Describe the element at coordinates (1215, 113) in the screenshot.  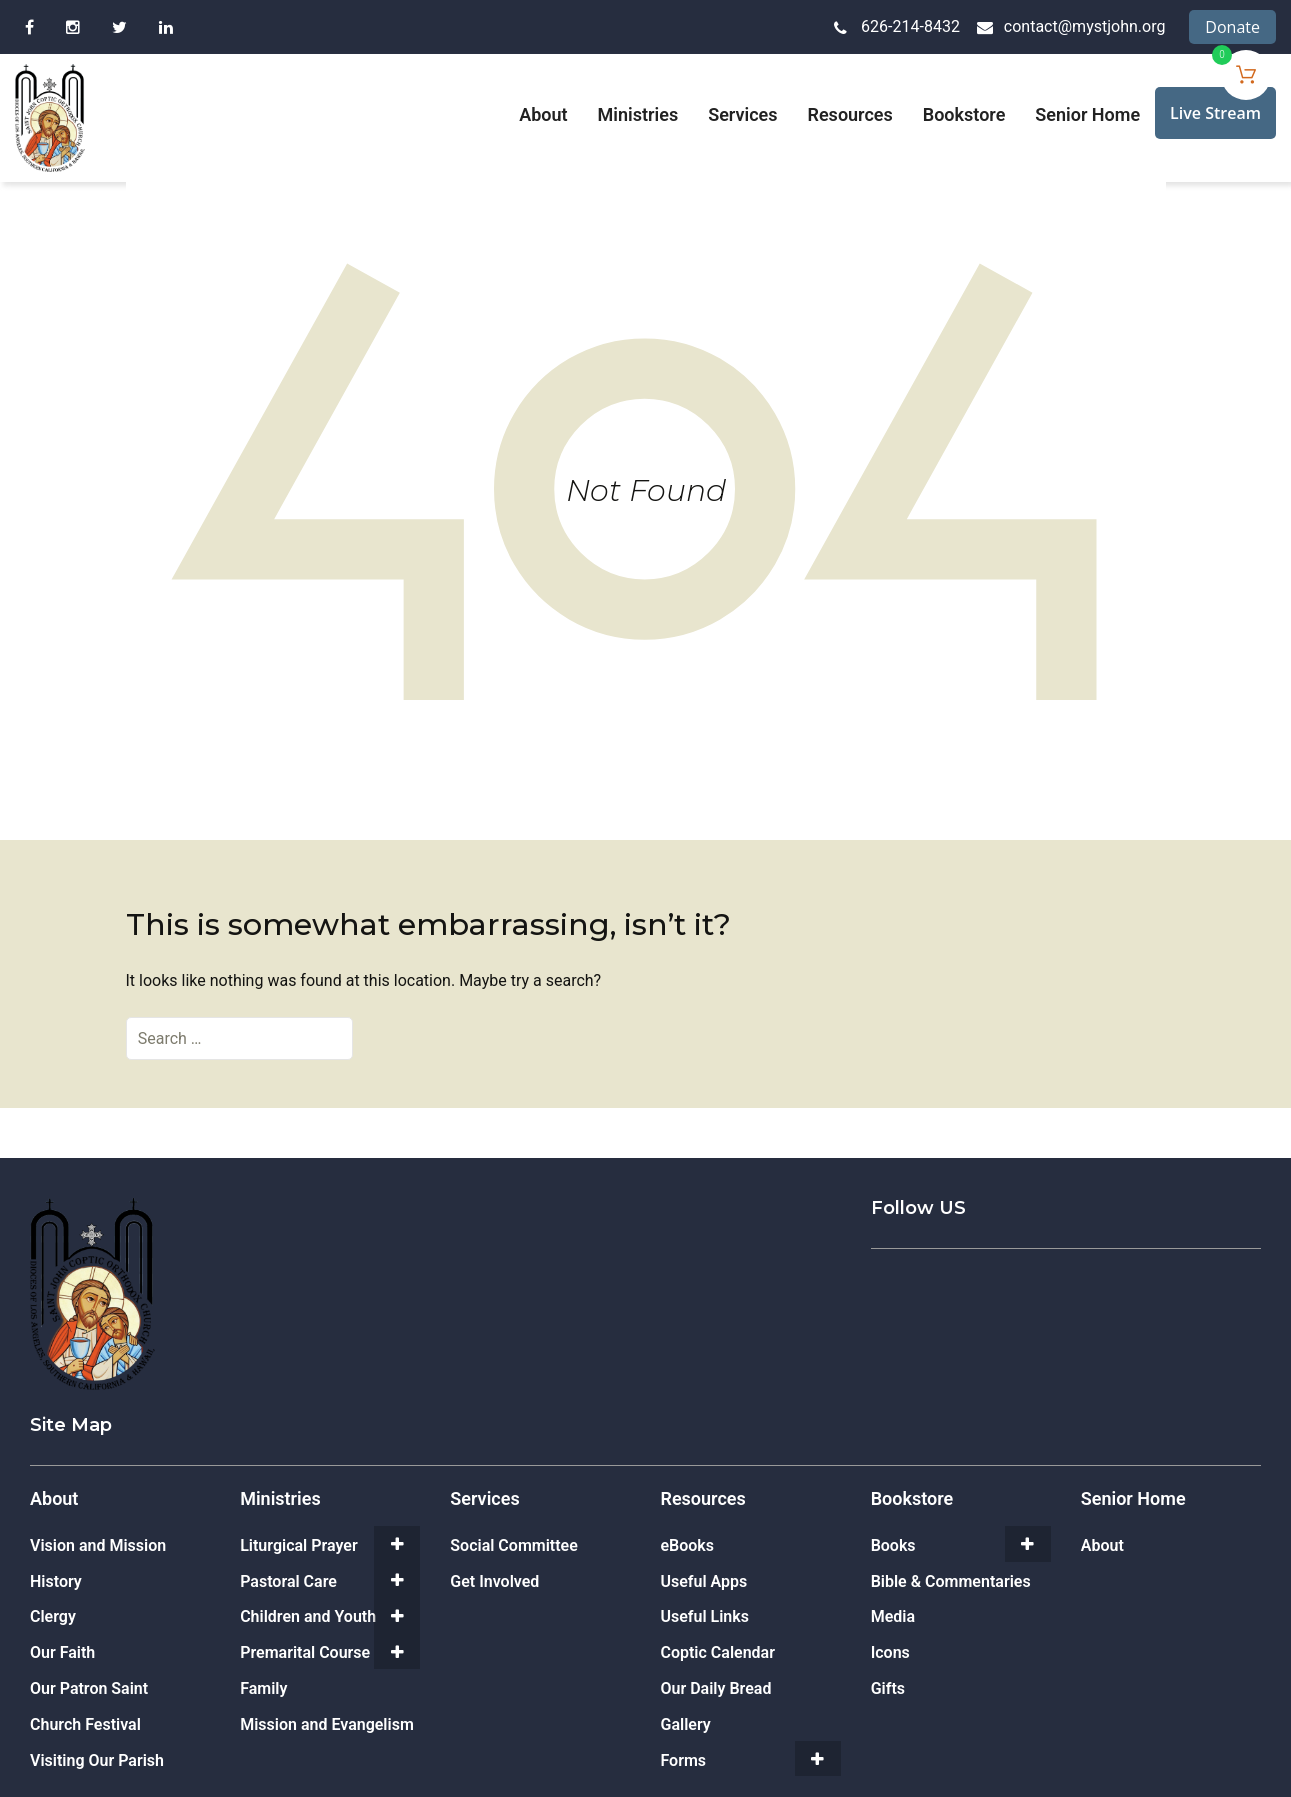
I see `Live Stream` at that location.